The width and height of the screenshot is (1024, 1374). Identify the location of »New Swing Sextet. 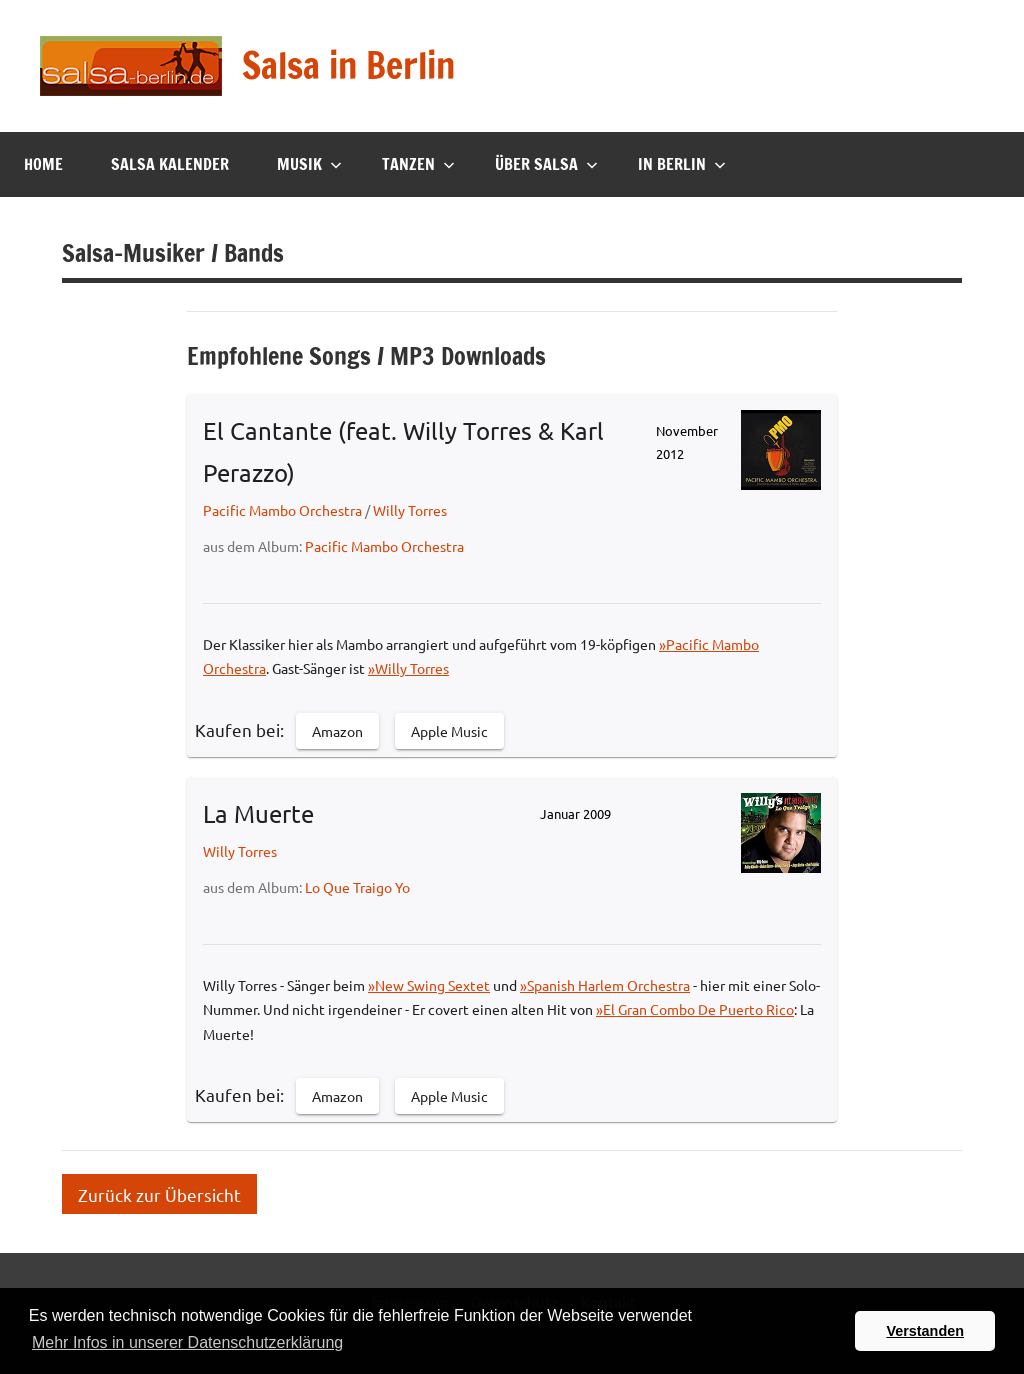
(429, 985).